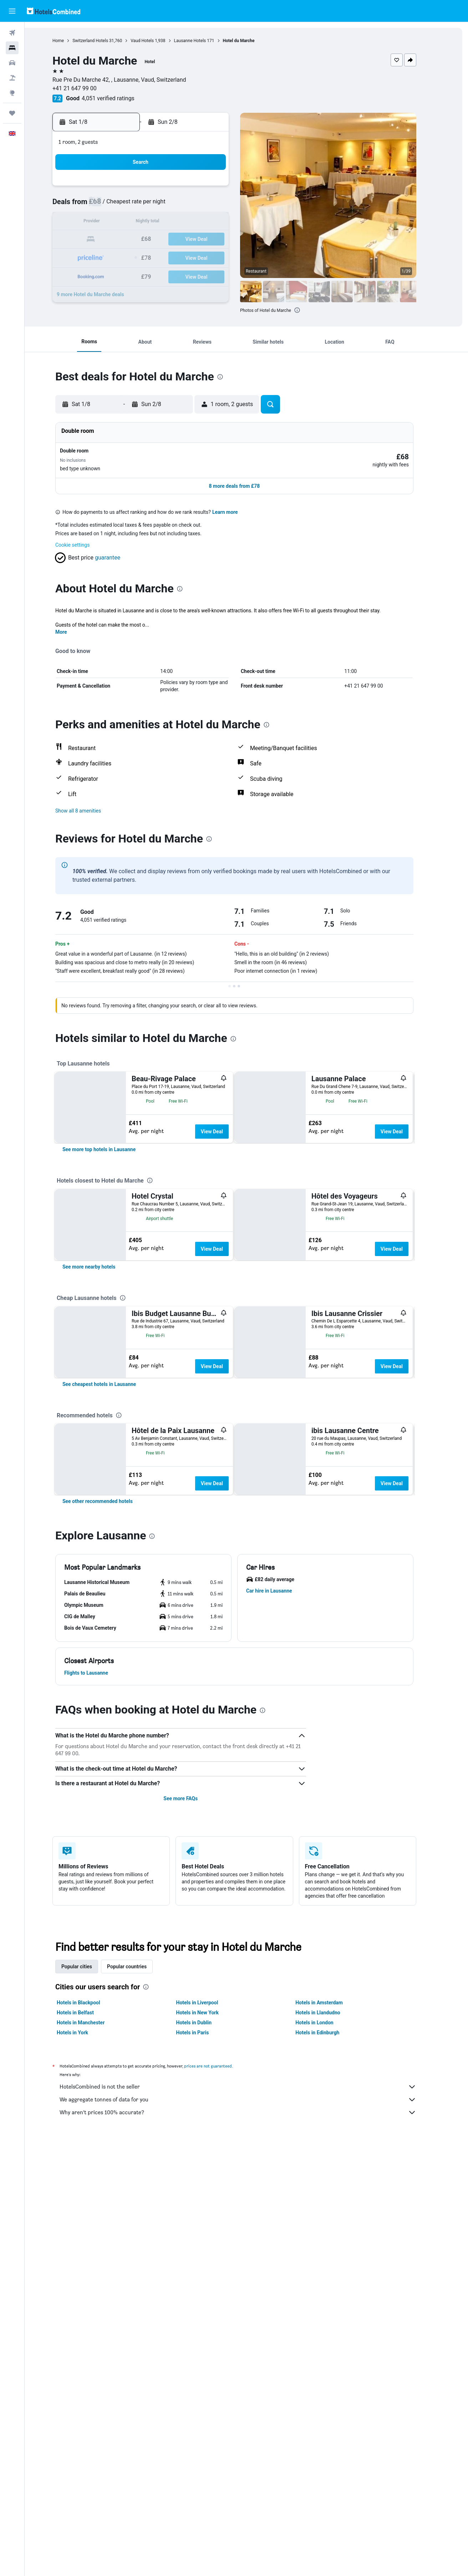 The image size is (468, 2576). What do you see at coordinates (87, 2296) in the screenshot?
I see `Hotels in Belfast` at bounding box center [87, 2296].